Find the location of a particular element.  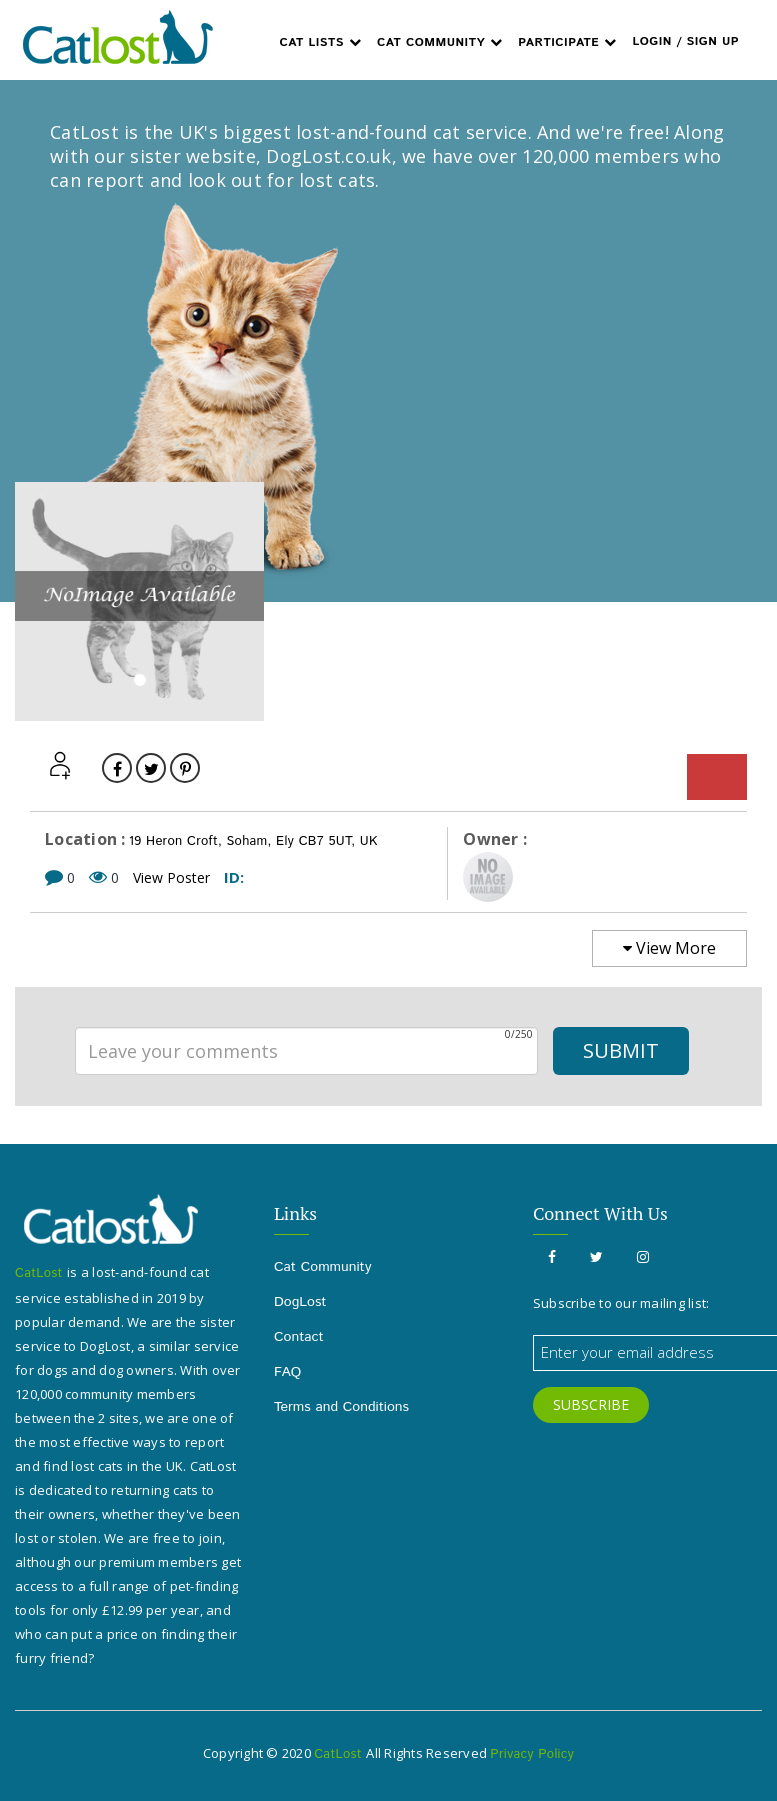

FAQ is located at coordinates (287, 1372).